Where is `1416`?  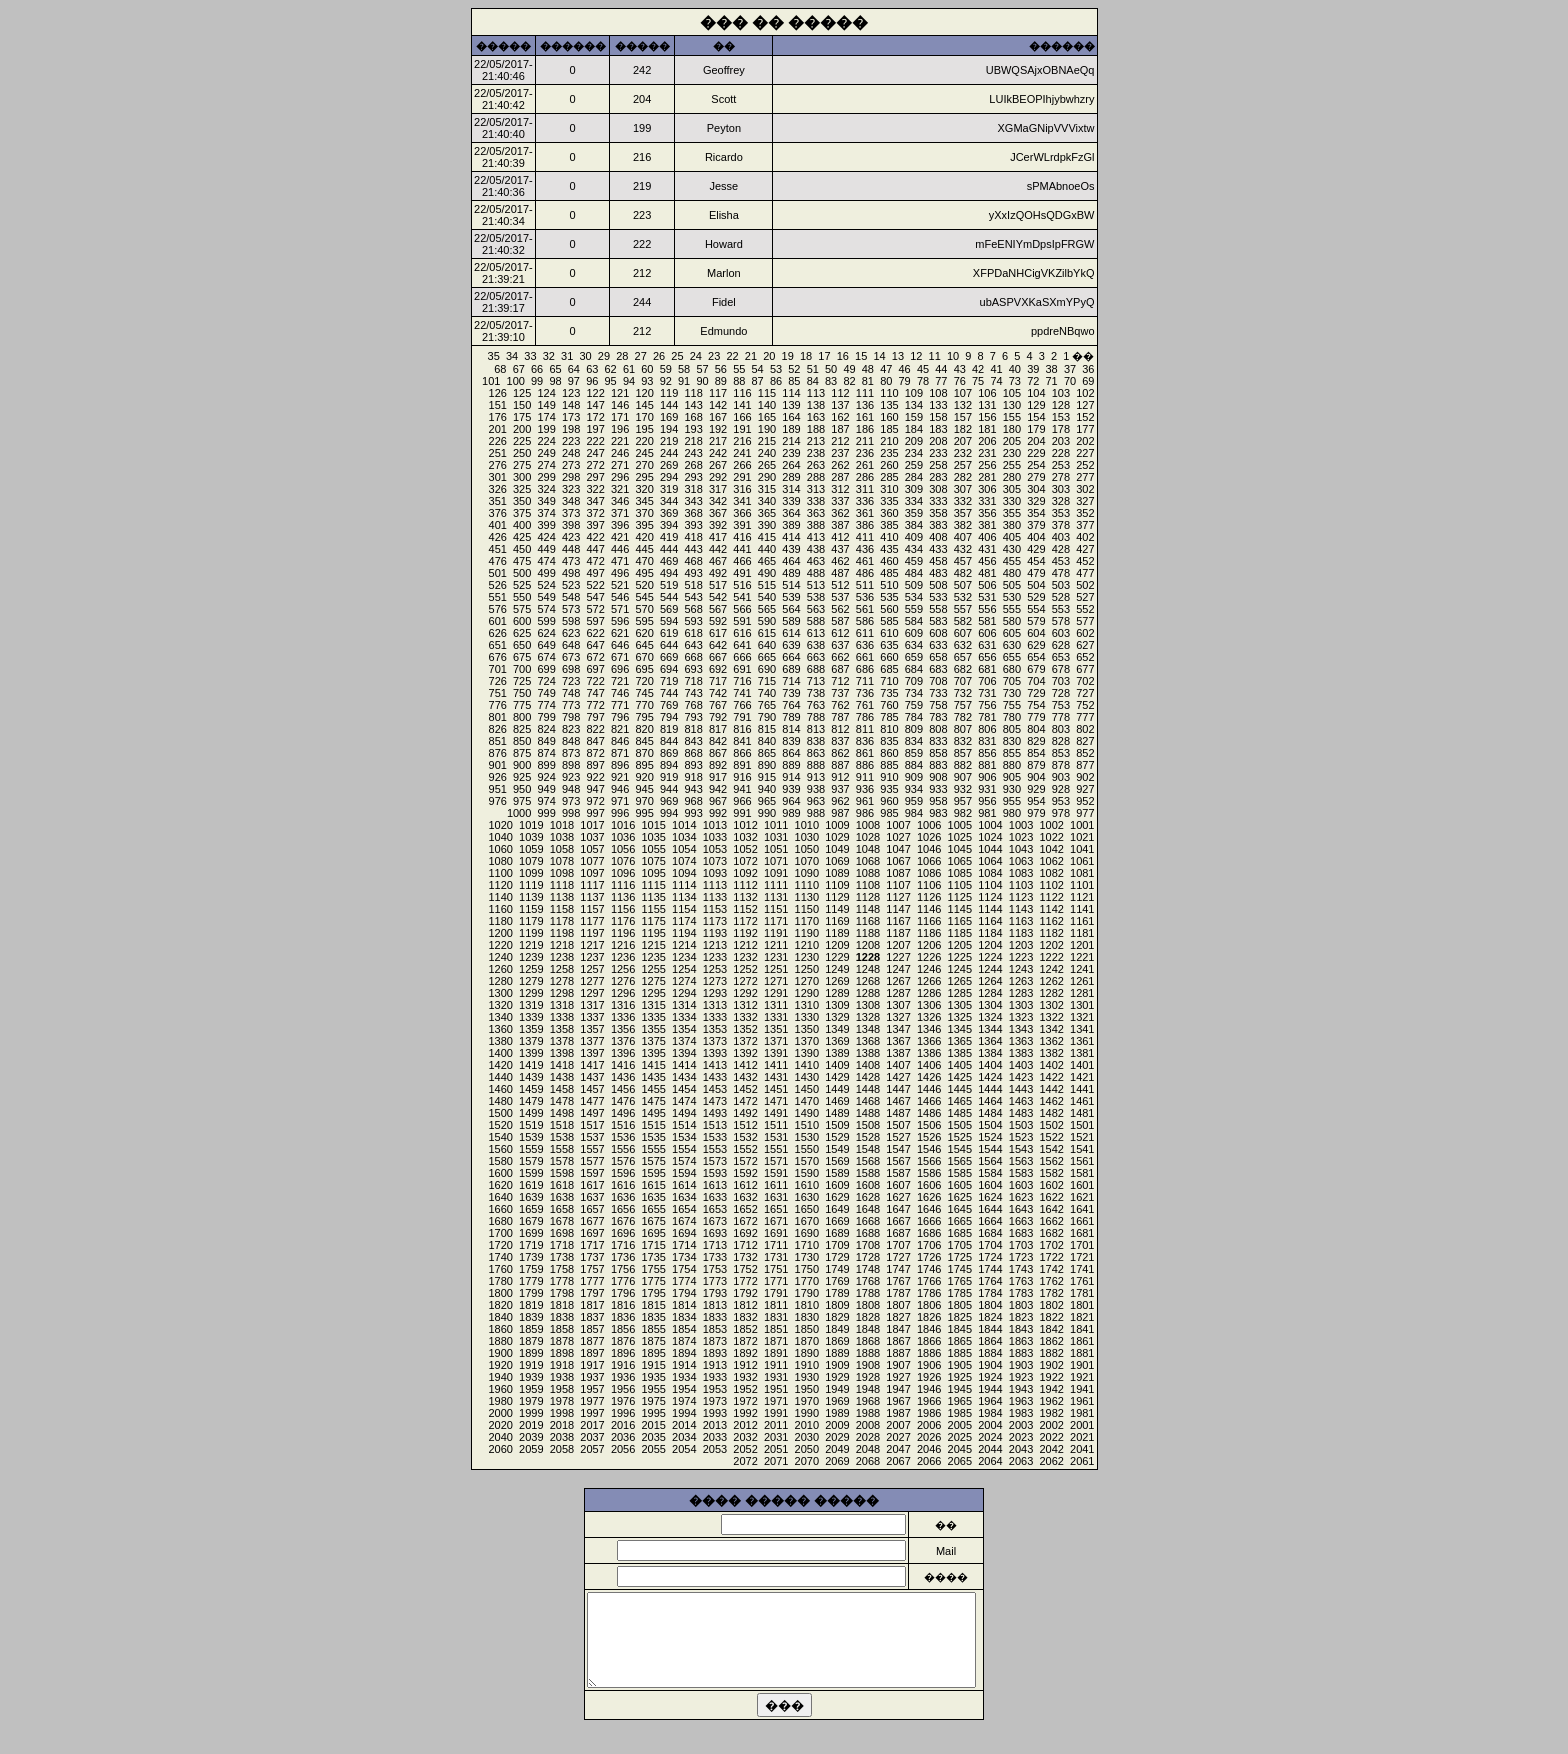 1416 is located at coordinates (623, 1065).